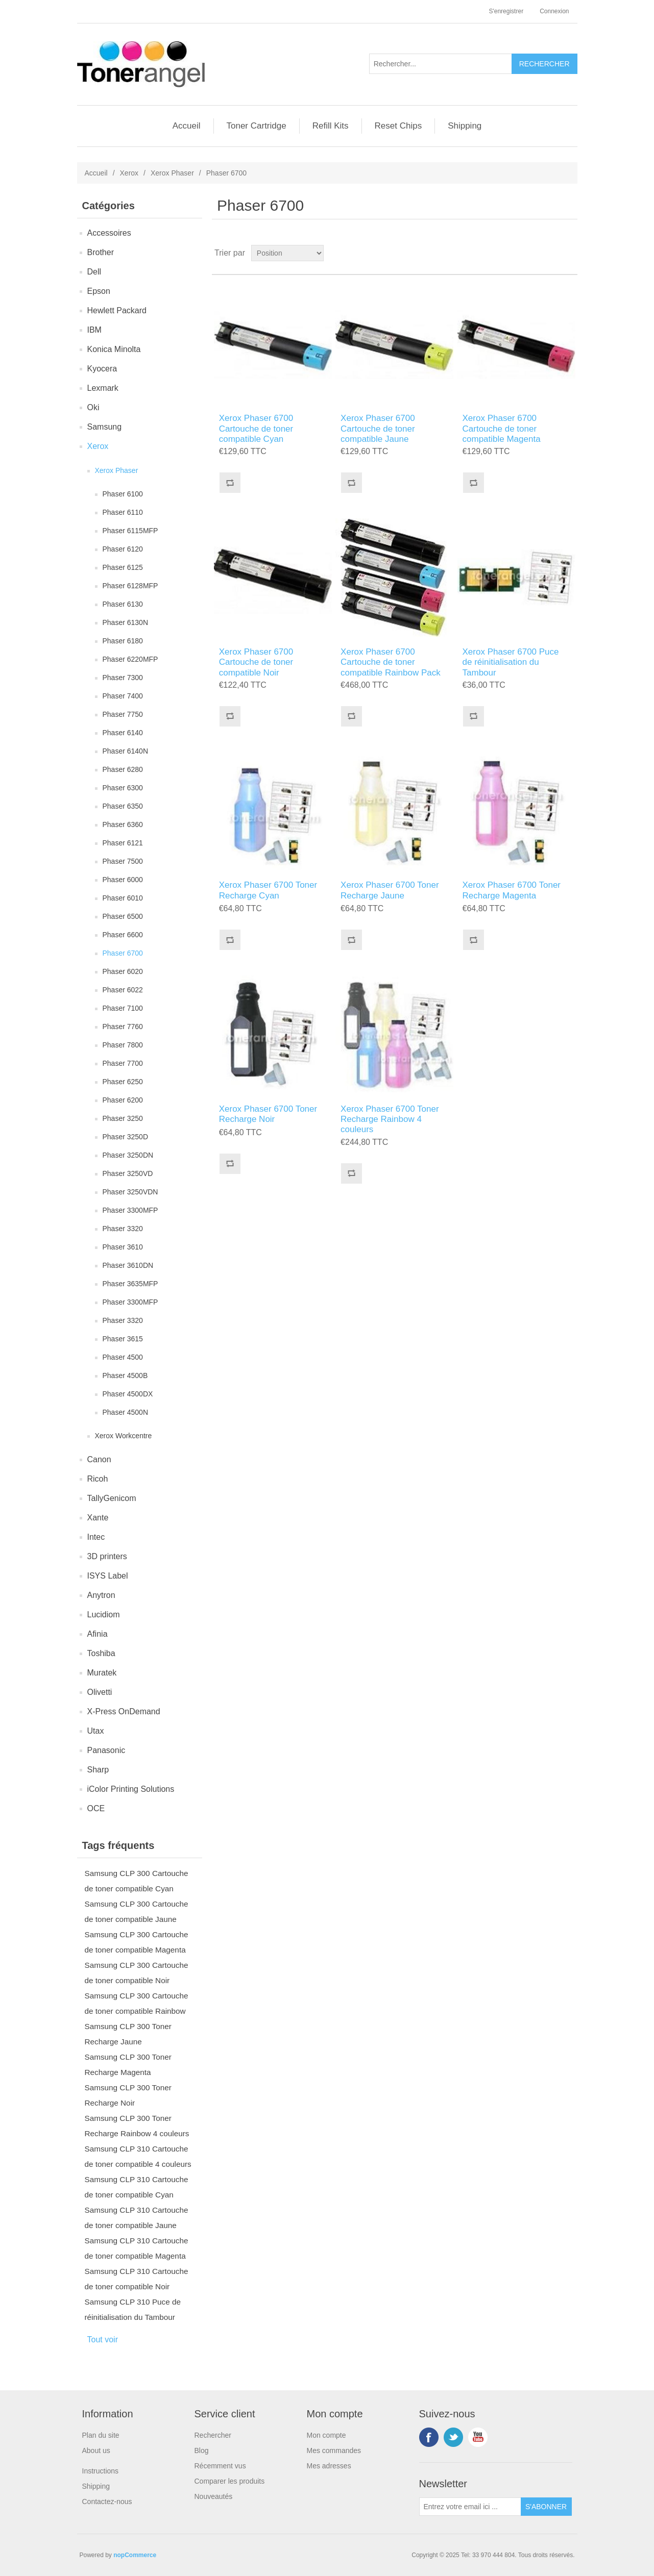 The image size is (654, 2576). Describe the element at coordinates (128, 2034) in the screenshot. I see `Samsung CLP 300 Toner Recharge Jaune` at that location.